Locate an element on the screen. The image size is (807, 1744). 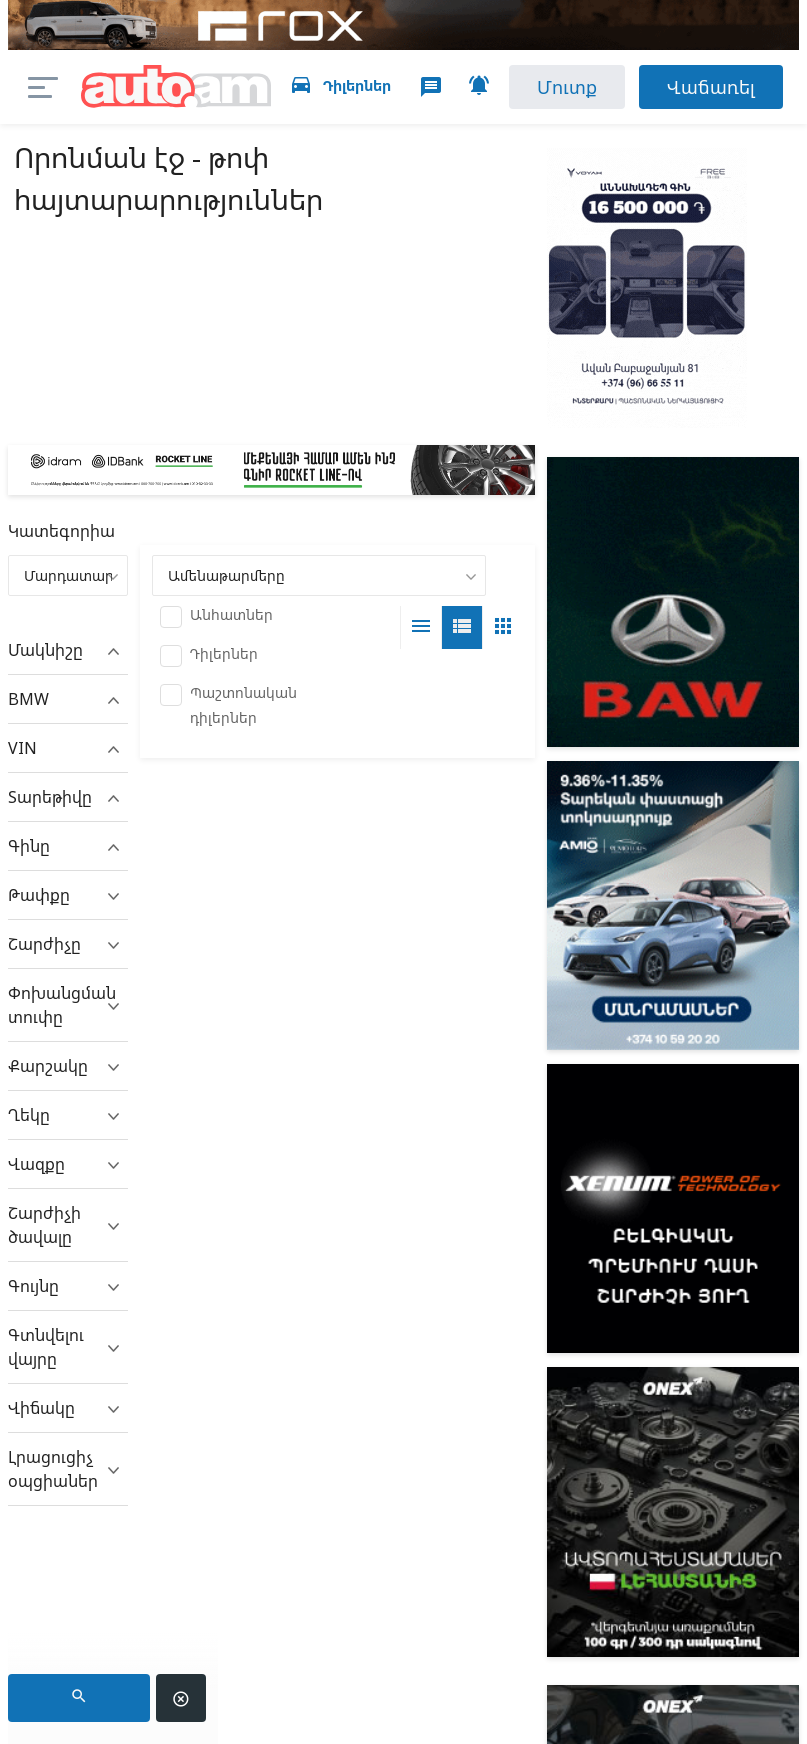
Պաշտոնական դիլերներ is located at coordinates (243, 705).